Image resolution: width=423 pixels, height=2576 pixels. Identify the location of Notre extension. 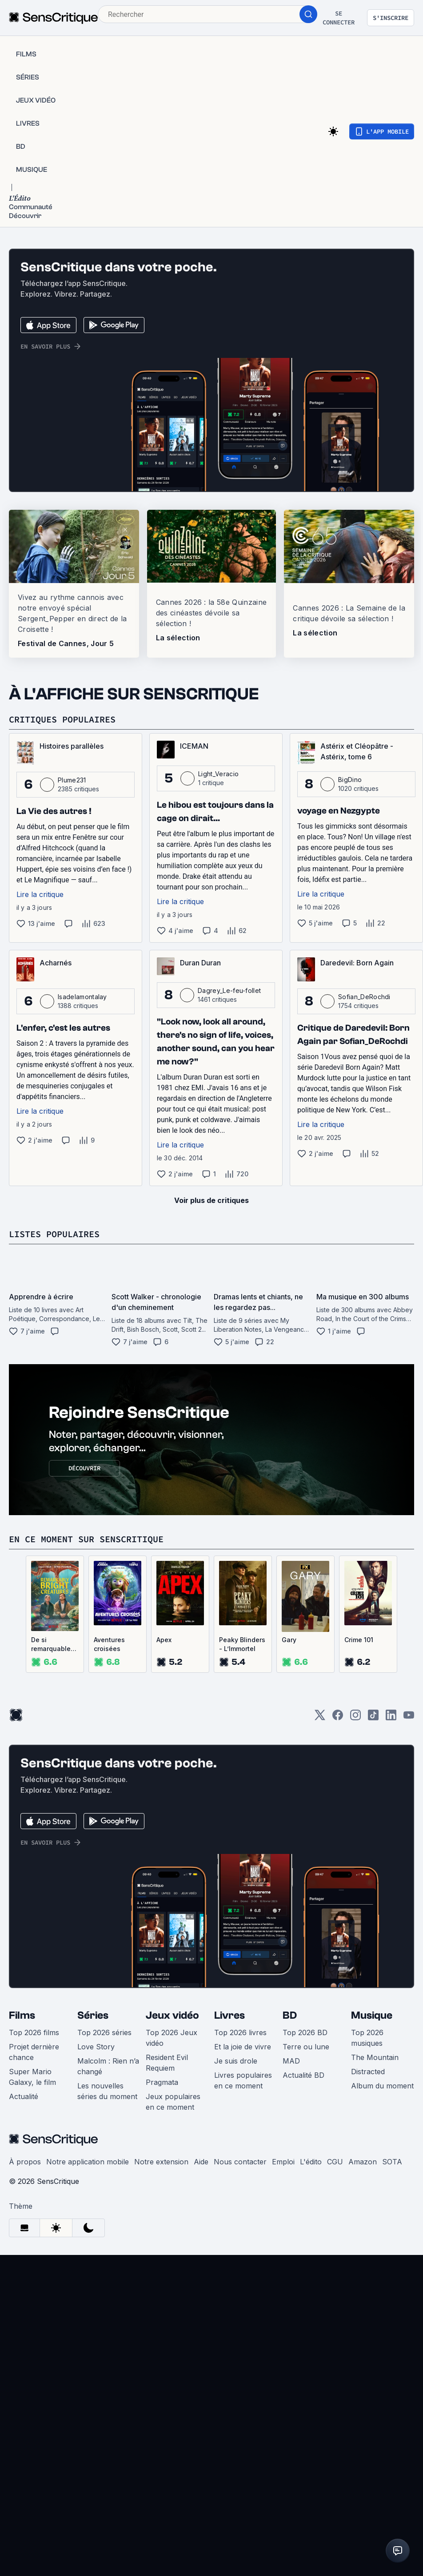
(161, 2161).